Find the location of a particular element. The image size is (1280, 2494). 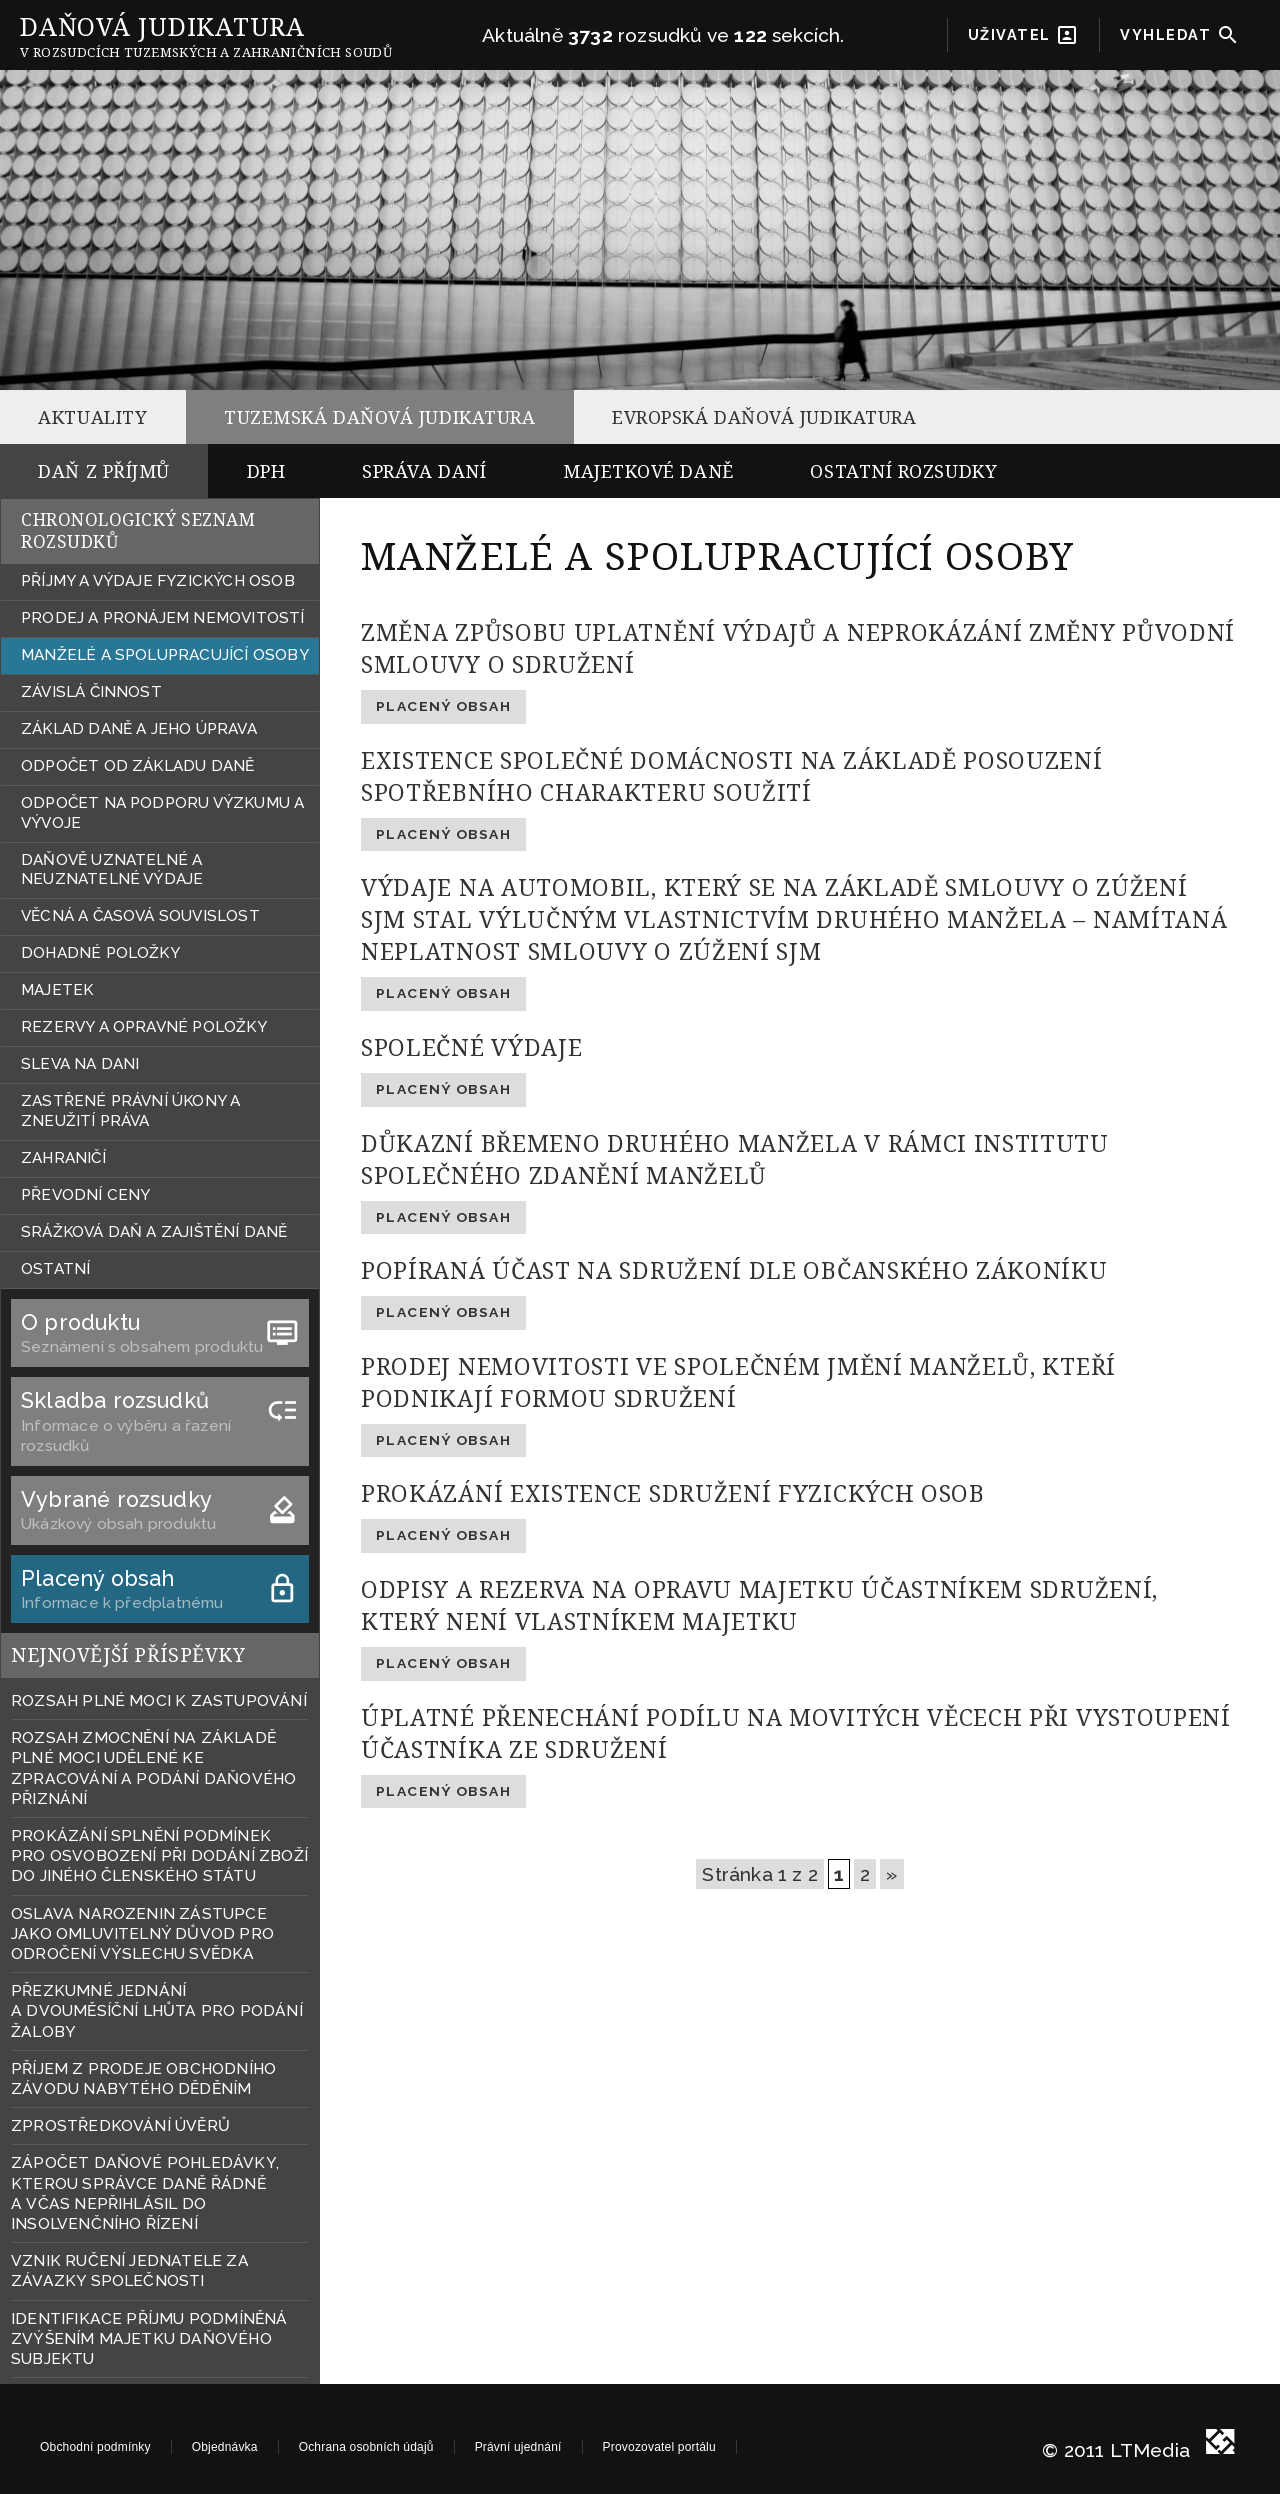

DOHADNÉ POLOŽKY is located at coordinates (100, 953).